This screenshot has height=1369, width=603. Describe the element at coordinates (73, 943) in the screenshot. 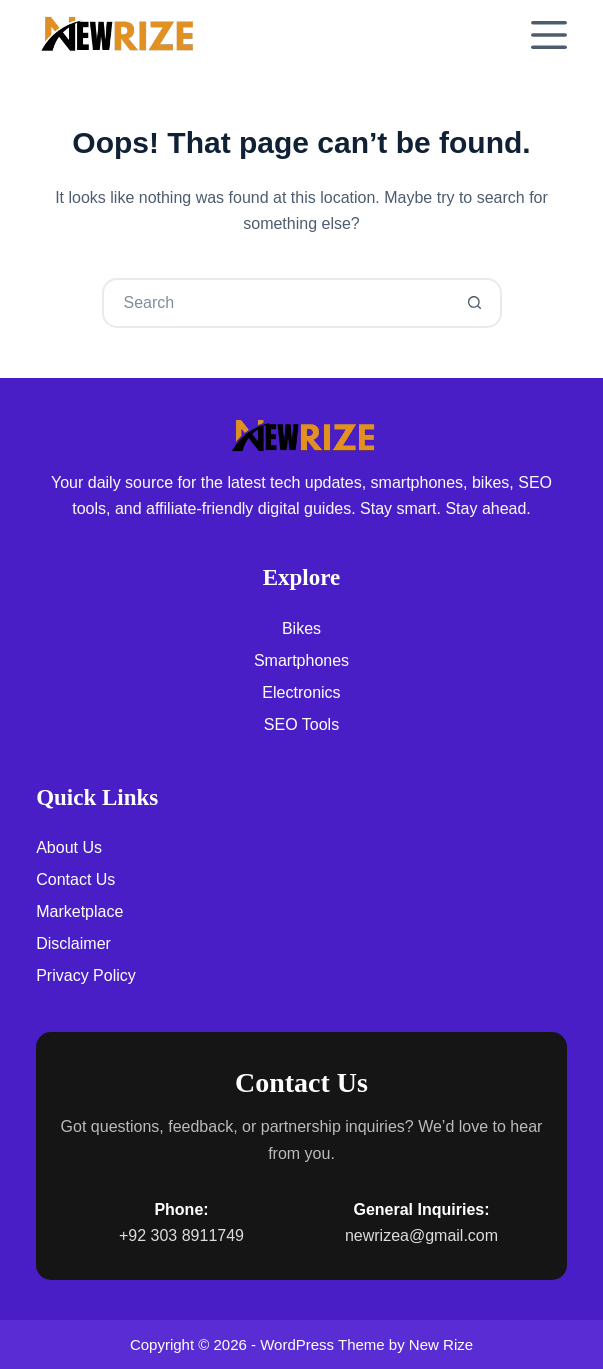

I see `Disclaimer` at that location.